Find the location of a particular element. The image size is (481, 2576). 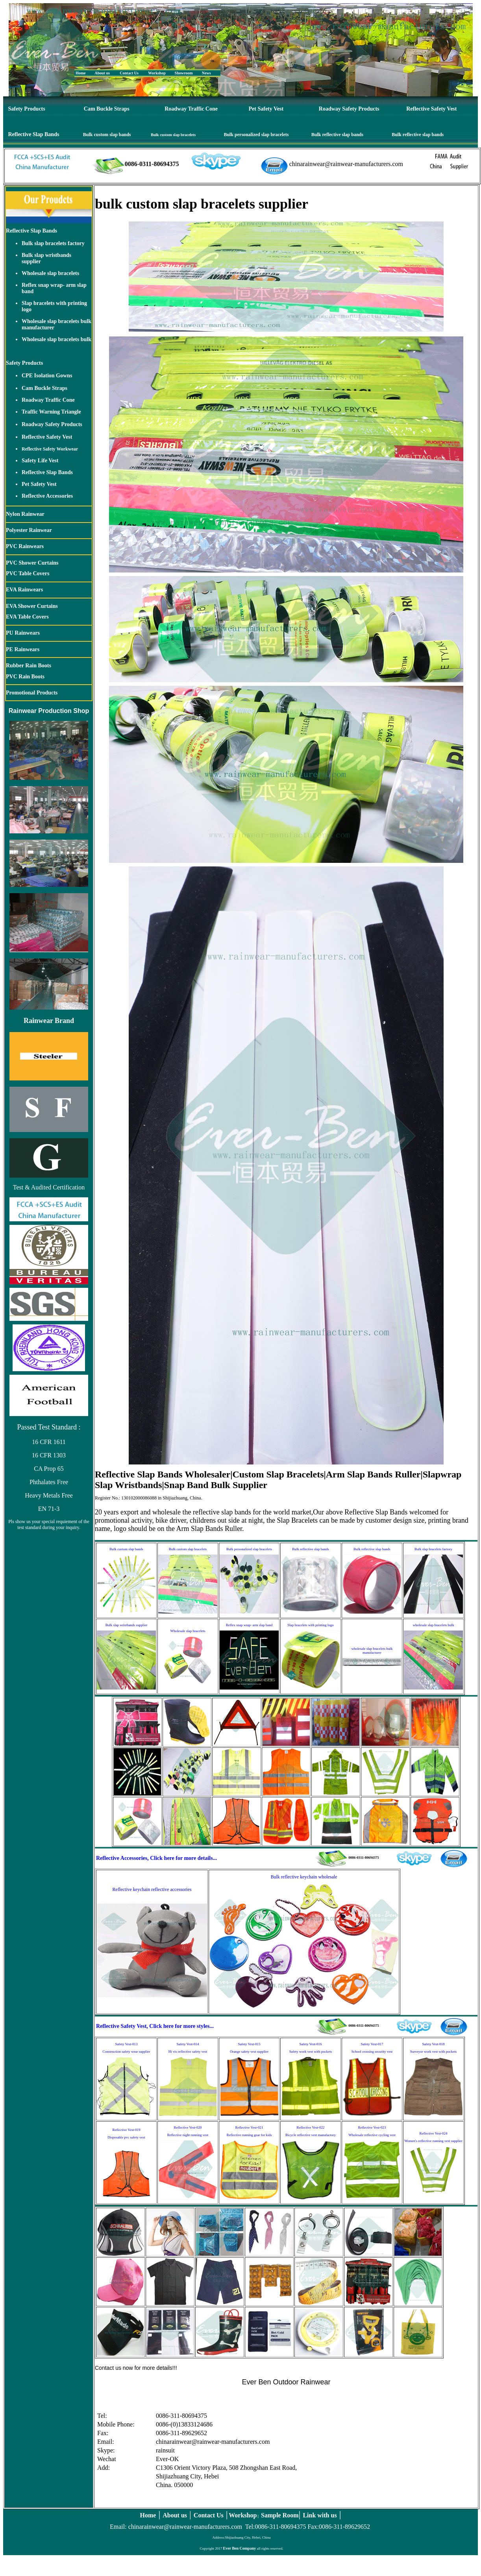

EVA Shower Curtains is located at coordinates (32, 606).